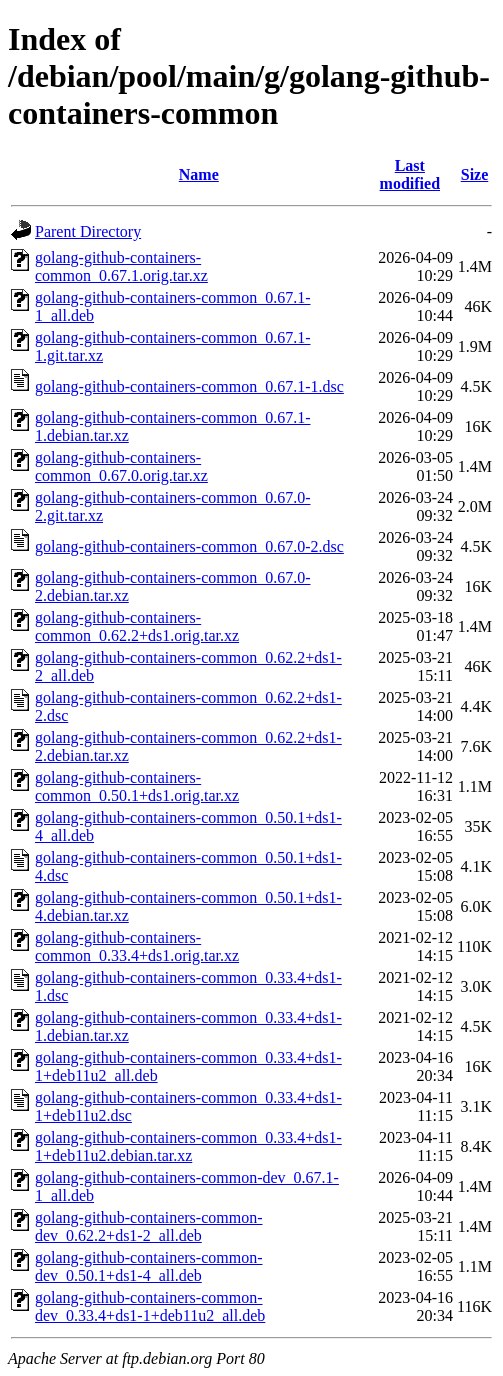 The width and height of the screenshot is (503, 1376). Describe the element at coordinates (189, 386) in the screenshot. I see `golang-github-containers-common_0.67.1-1.dsc` at that location.